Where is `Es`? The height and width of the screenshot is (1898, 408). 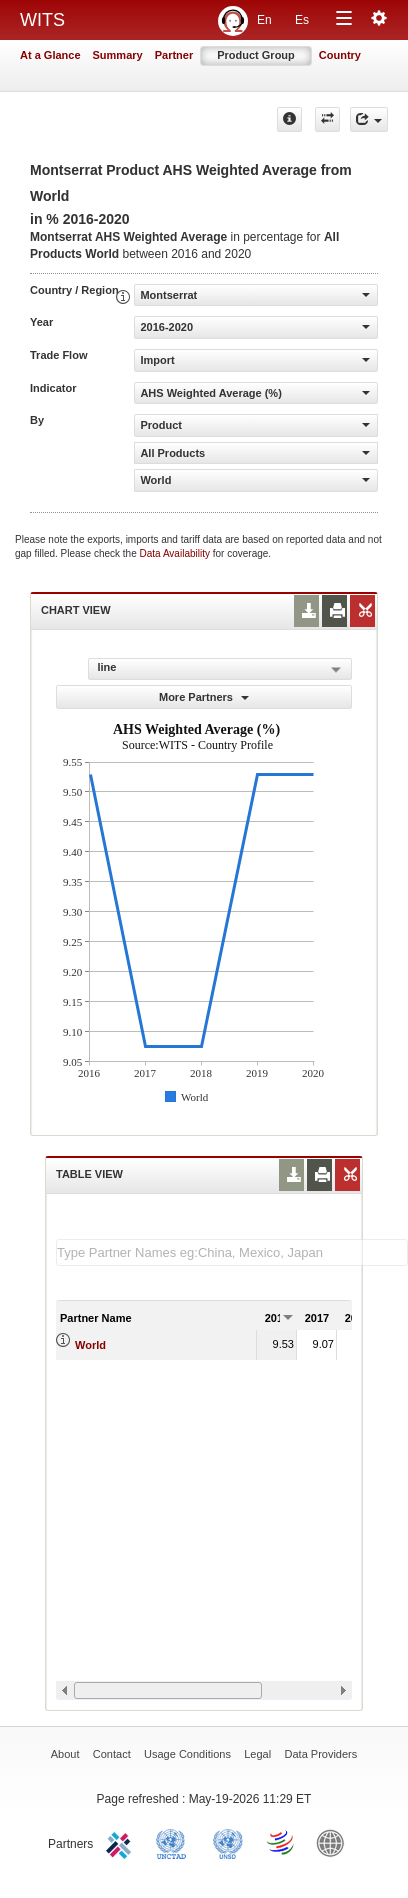 Es is located at coordinates (302, 20).